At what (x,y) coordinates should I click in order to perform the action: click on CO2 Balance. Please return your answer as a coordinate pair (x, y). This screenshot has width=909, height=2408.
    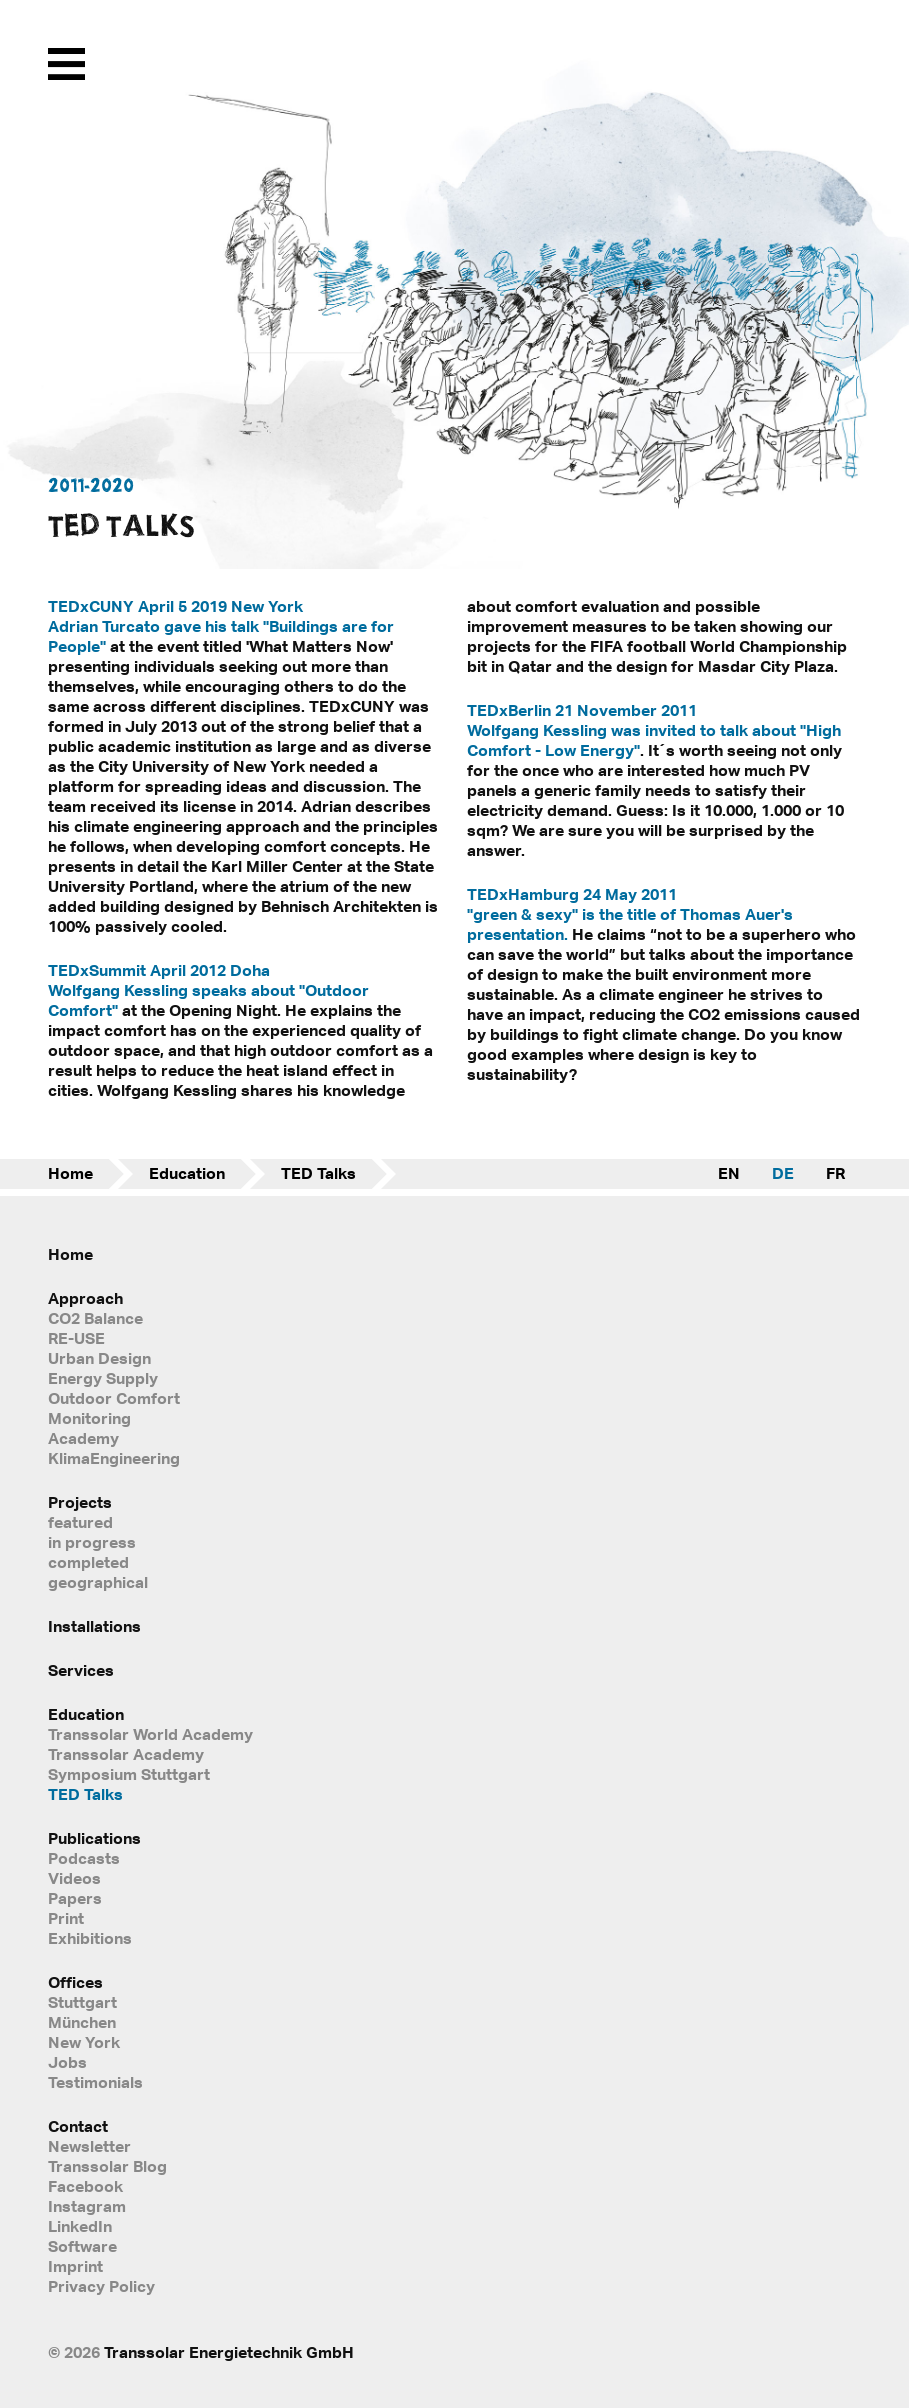
    Looking at the image, I should click on (95, 1318).